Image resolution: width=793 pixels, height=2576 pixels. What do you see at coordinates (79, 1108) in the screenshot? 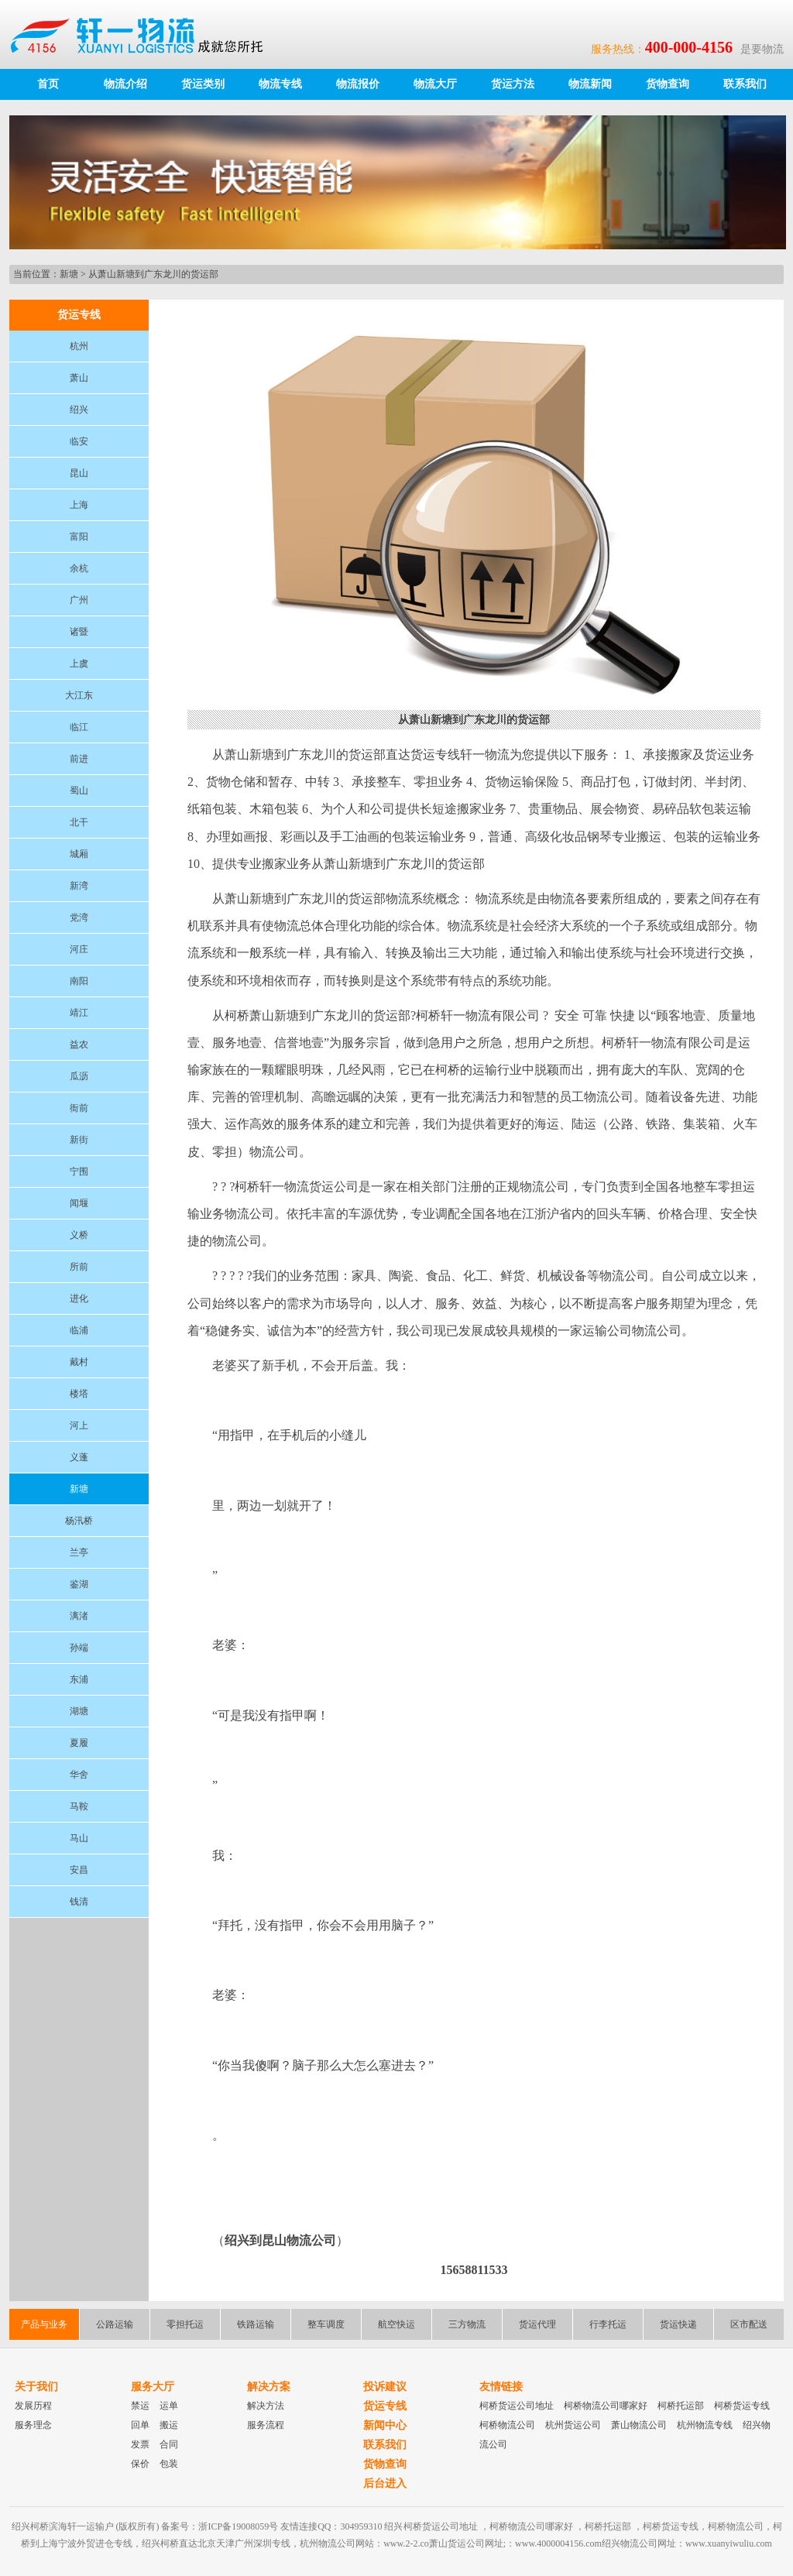
I see `衙前` at bounding box center [79, 1108].